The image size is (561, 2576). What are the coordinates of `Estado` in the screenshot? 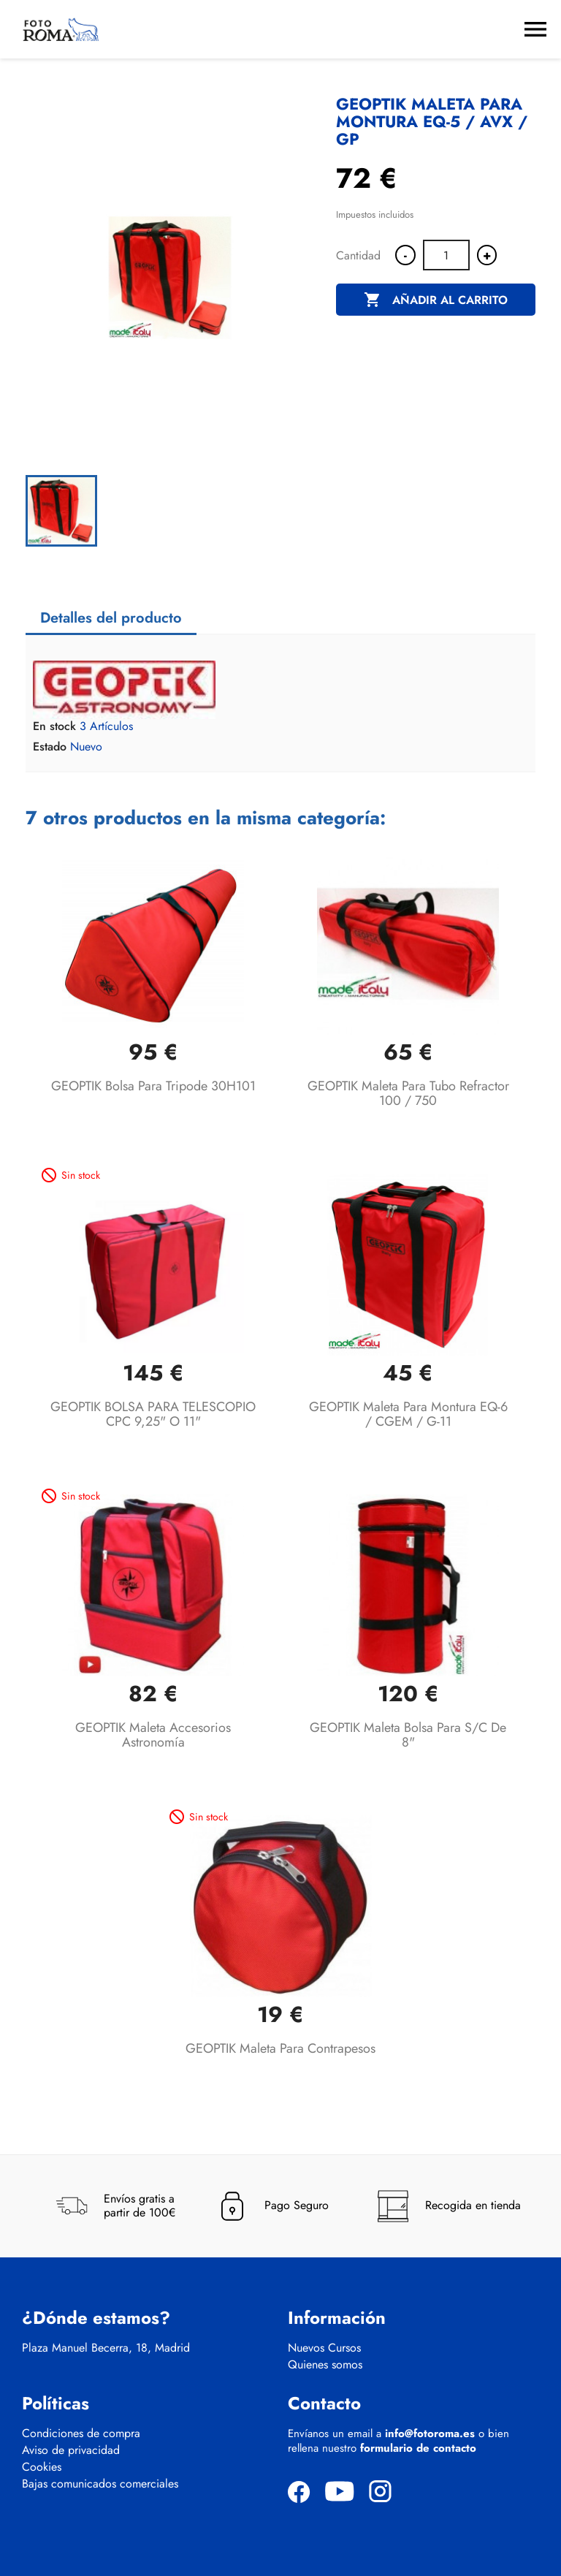 It's located at (49, 747).